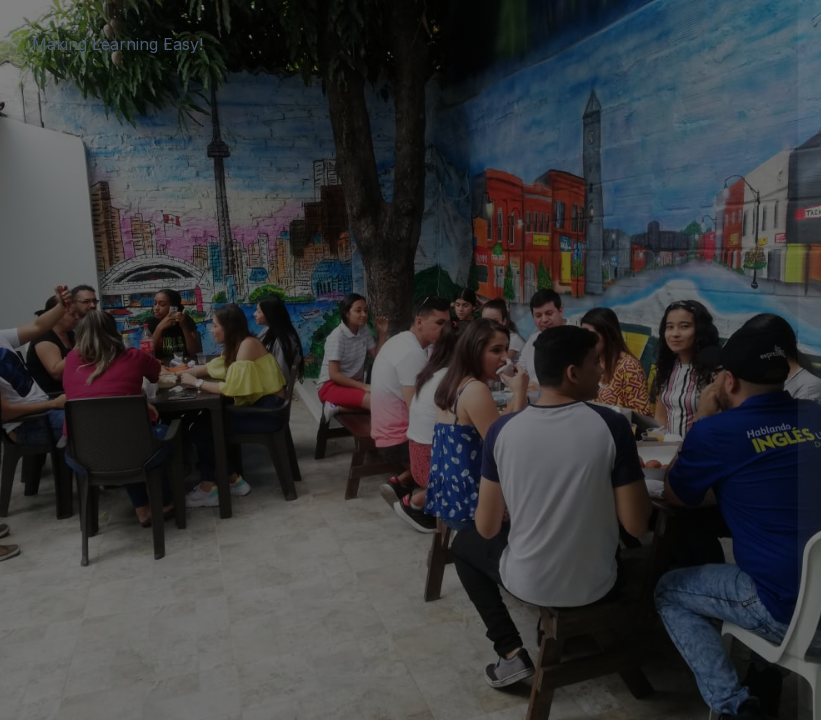 This screenshot has height=720, width=821. What do you see at coordinates (467, 236) in the screenshot?
I see `Username` at bounding box center [467, 236].